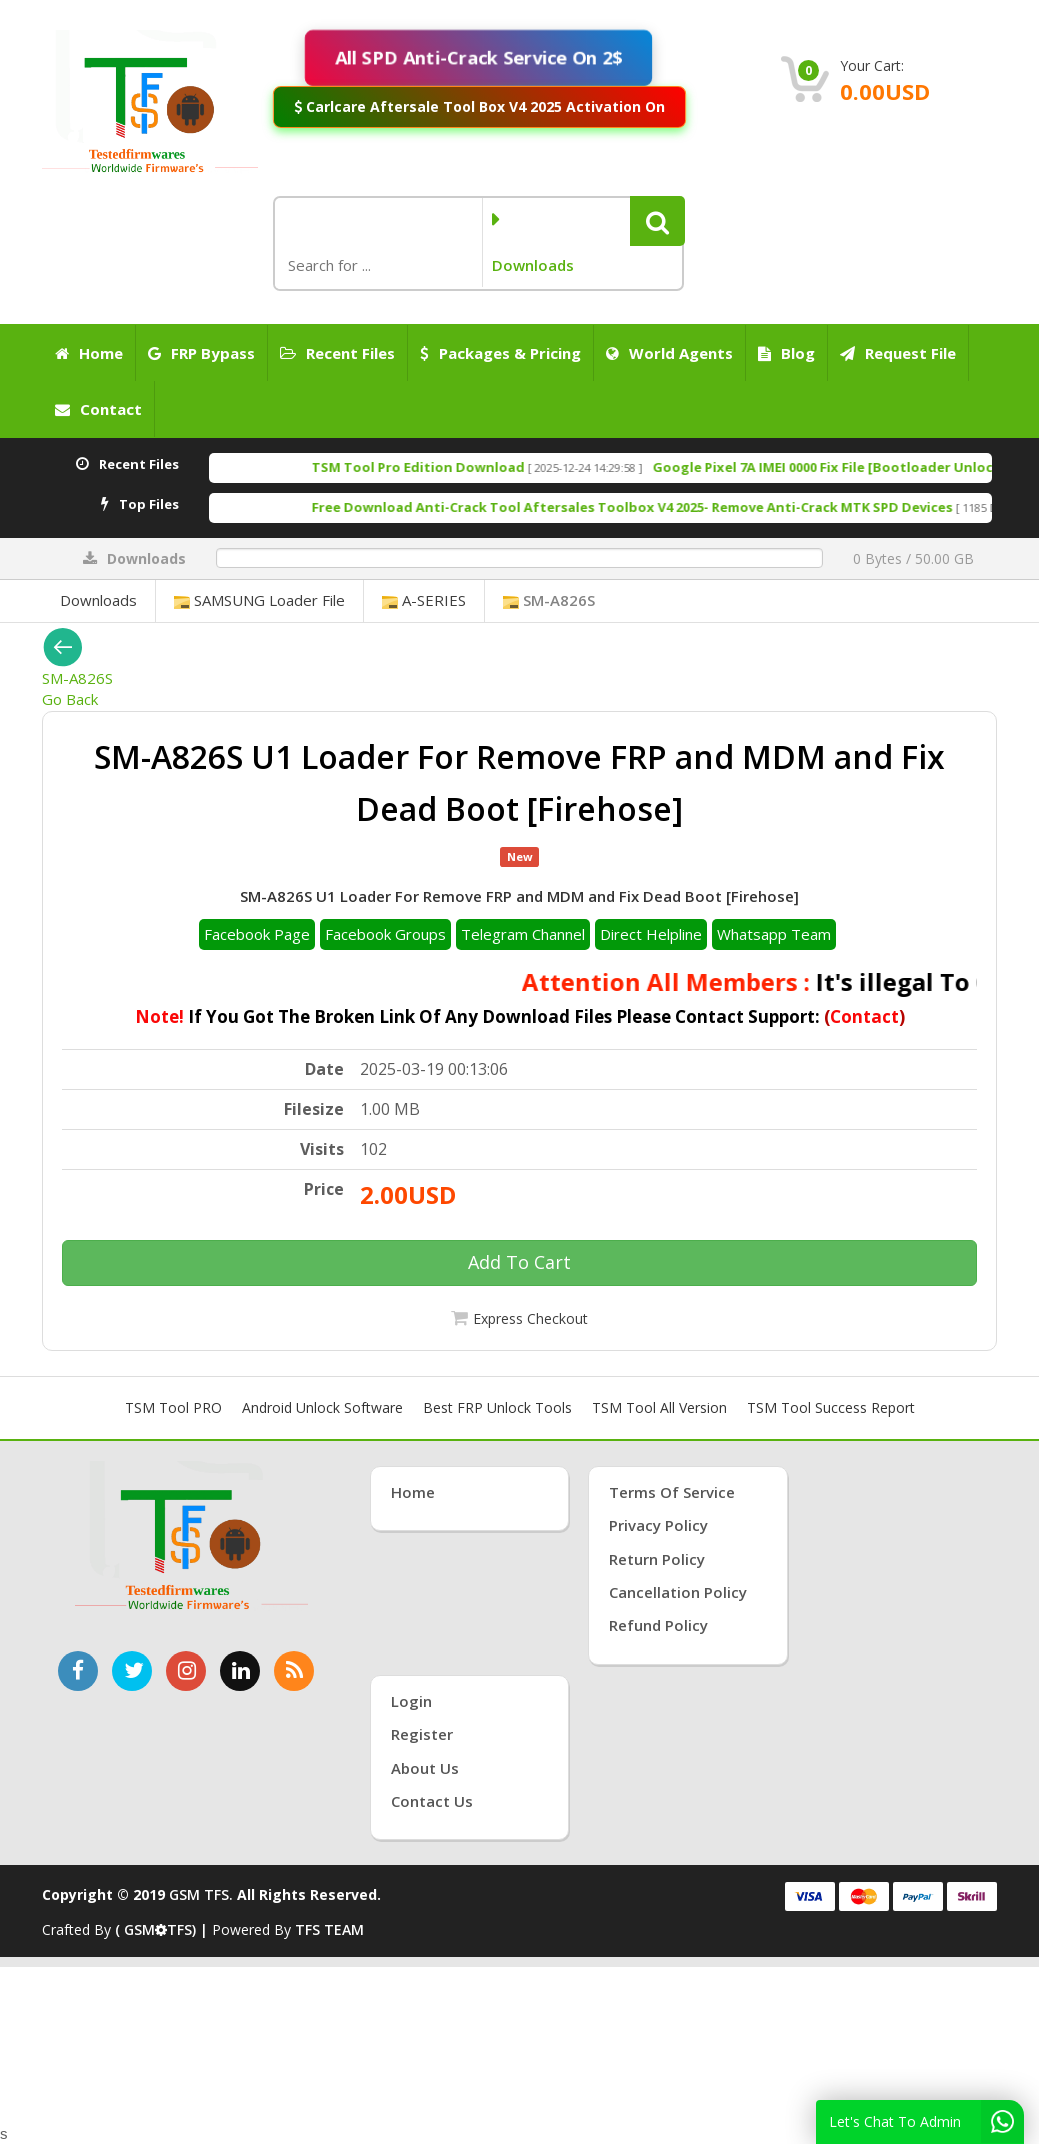 The width and height of the screenshot is (1039, 2144). What do you see at coordinates (549, 600) in the screenshot?
I see `SM-A826S` at bounding box center [549, 600].